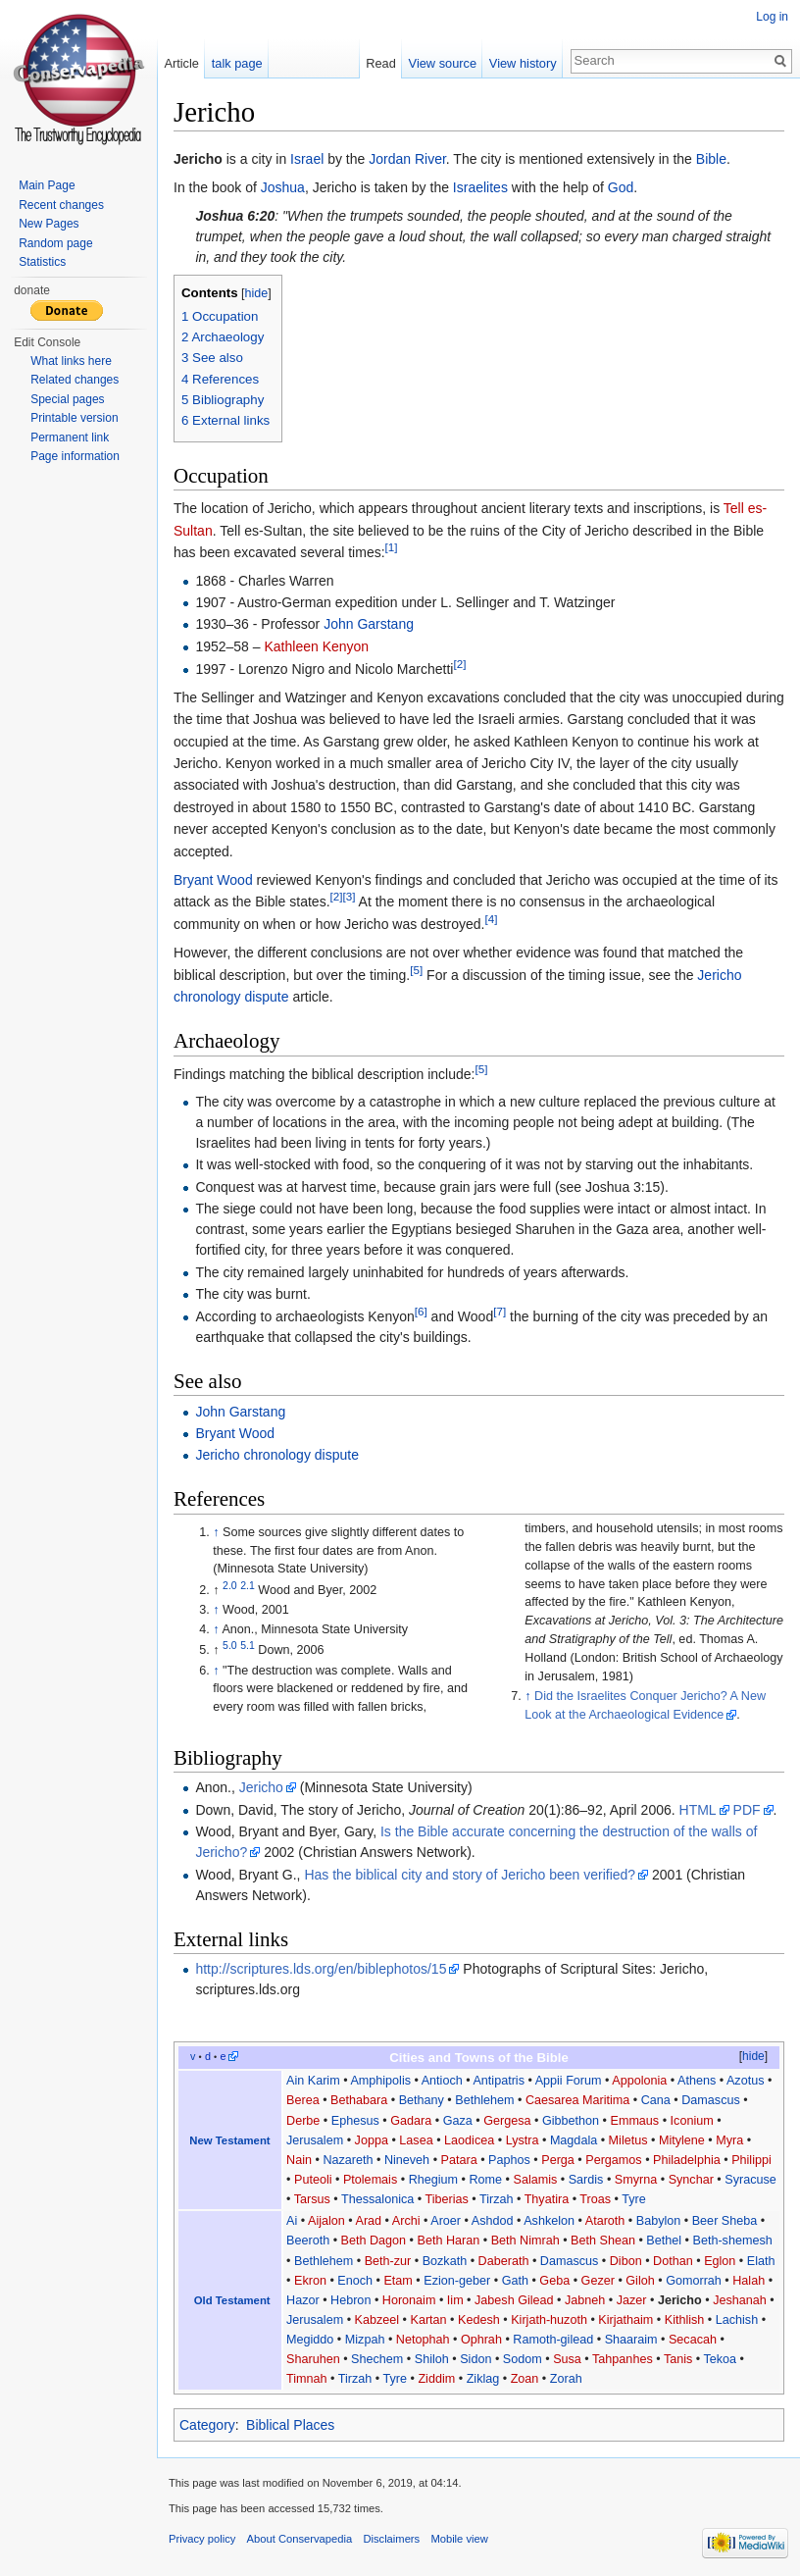 This screenshot has height=2576, width=800. I want to click on Kirjathaim, so click(625, 2320).